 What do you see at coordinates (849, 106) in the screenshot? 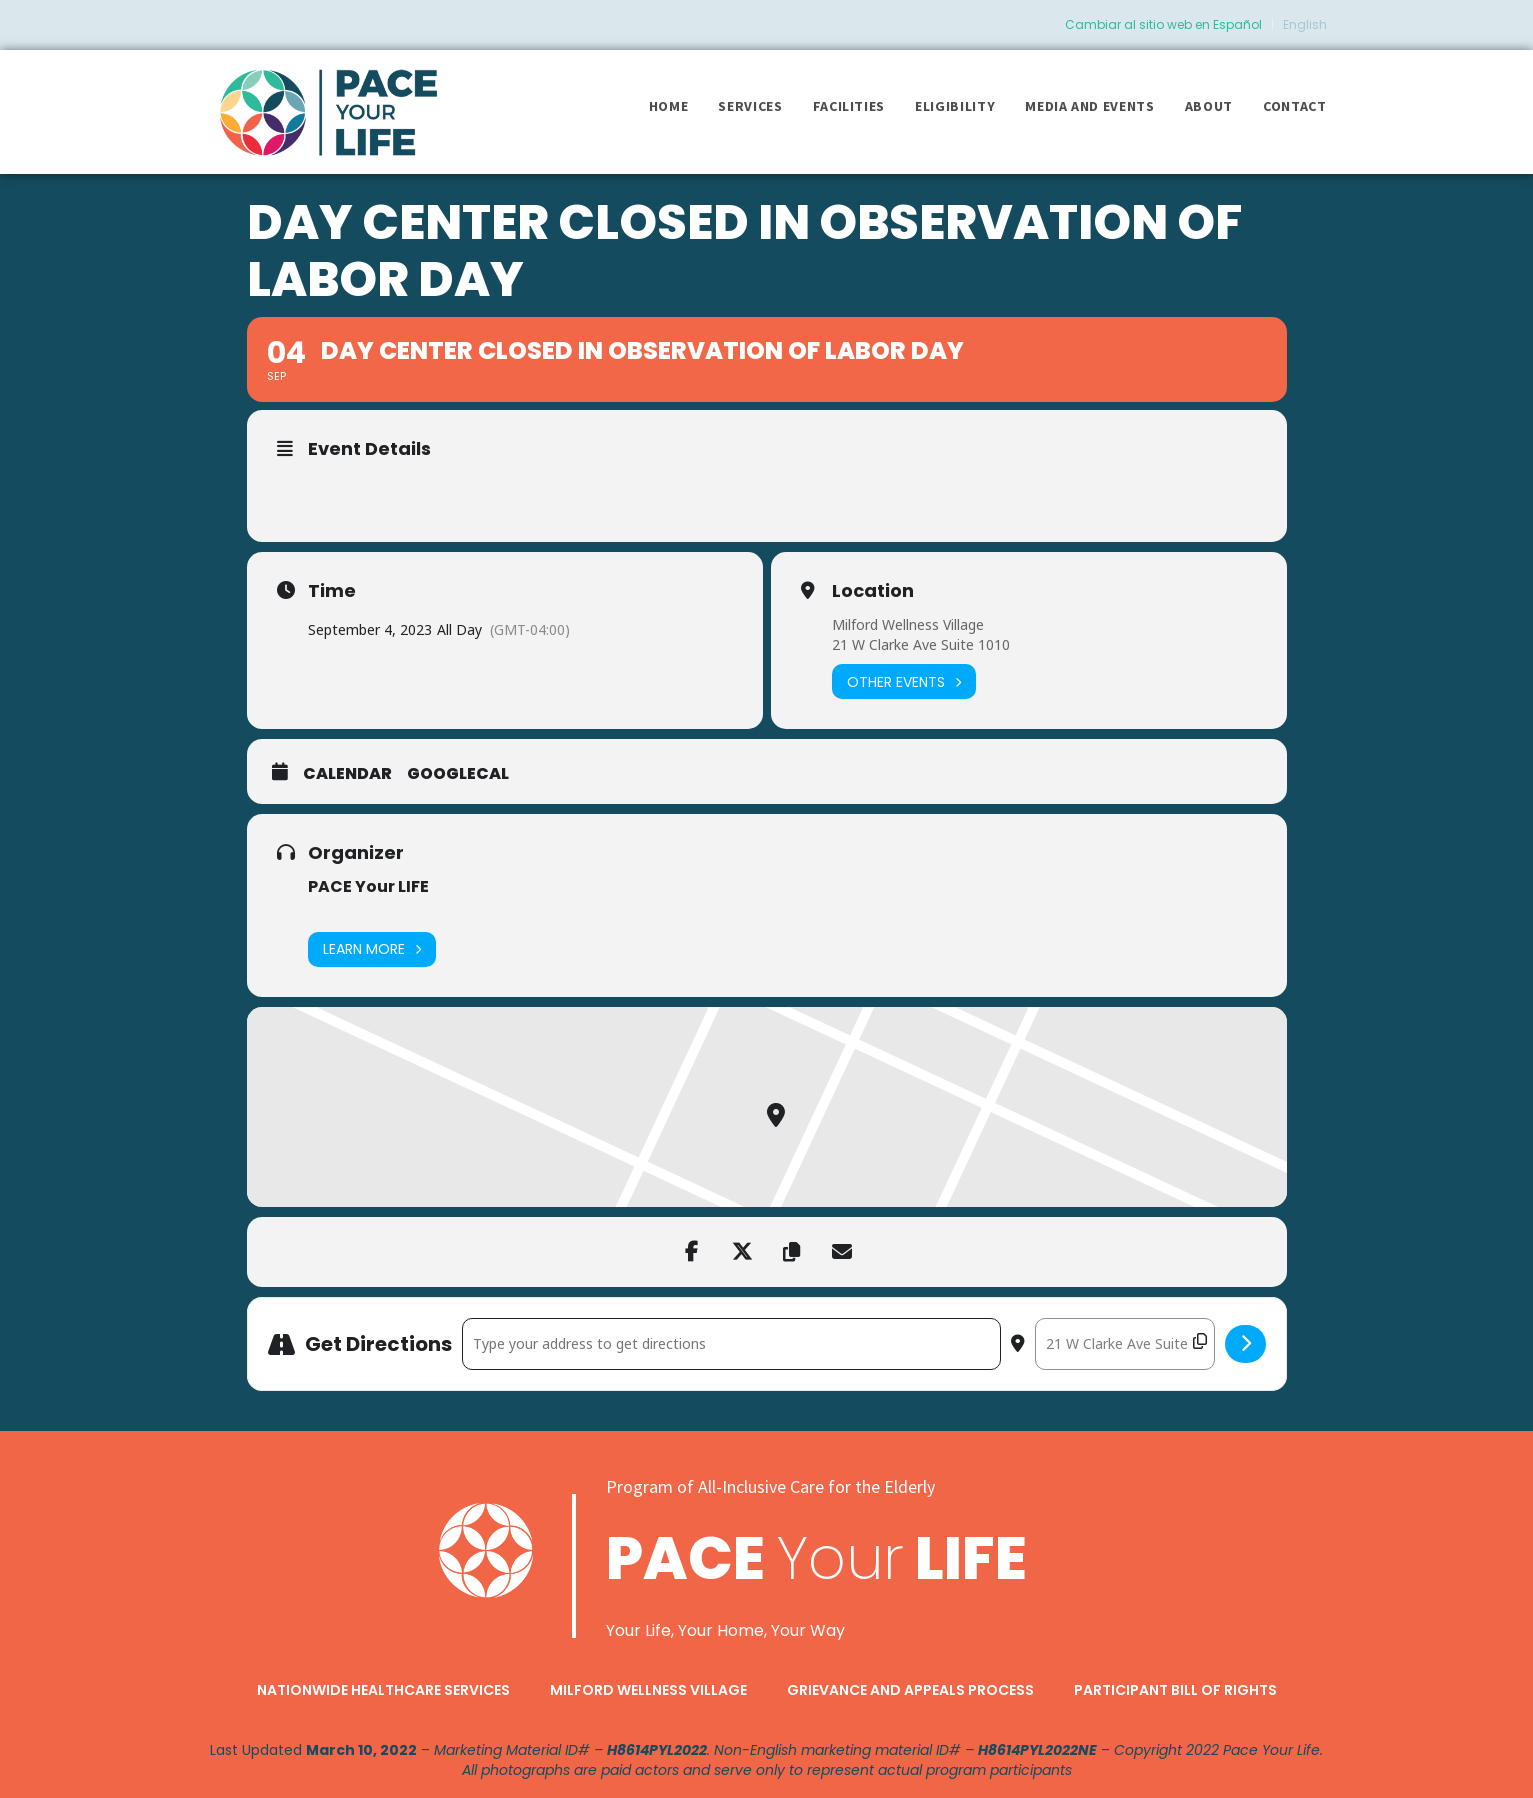
I see `Facilities` at bounding box center [849, 106].